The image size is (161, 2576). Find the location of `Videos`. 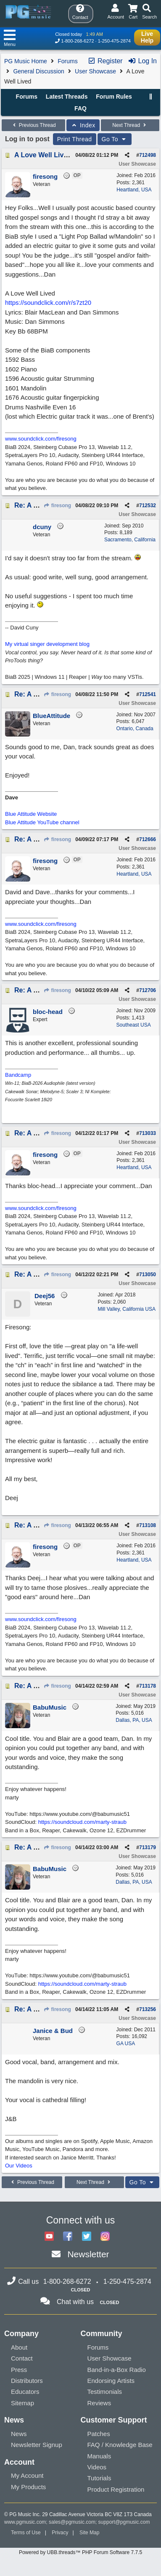

Videos is located at coordinates (97, 2467).